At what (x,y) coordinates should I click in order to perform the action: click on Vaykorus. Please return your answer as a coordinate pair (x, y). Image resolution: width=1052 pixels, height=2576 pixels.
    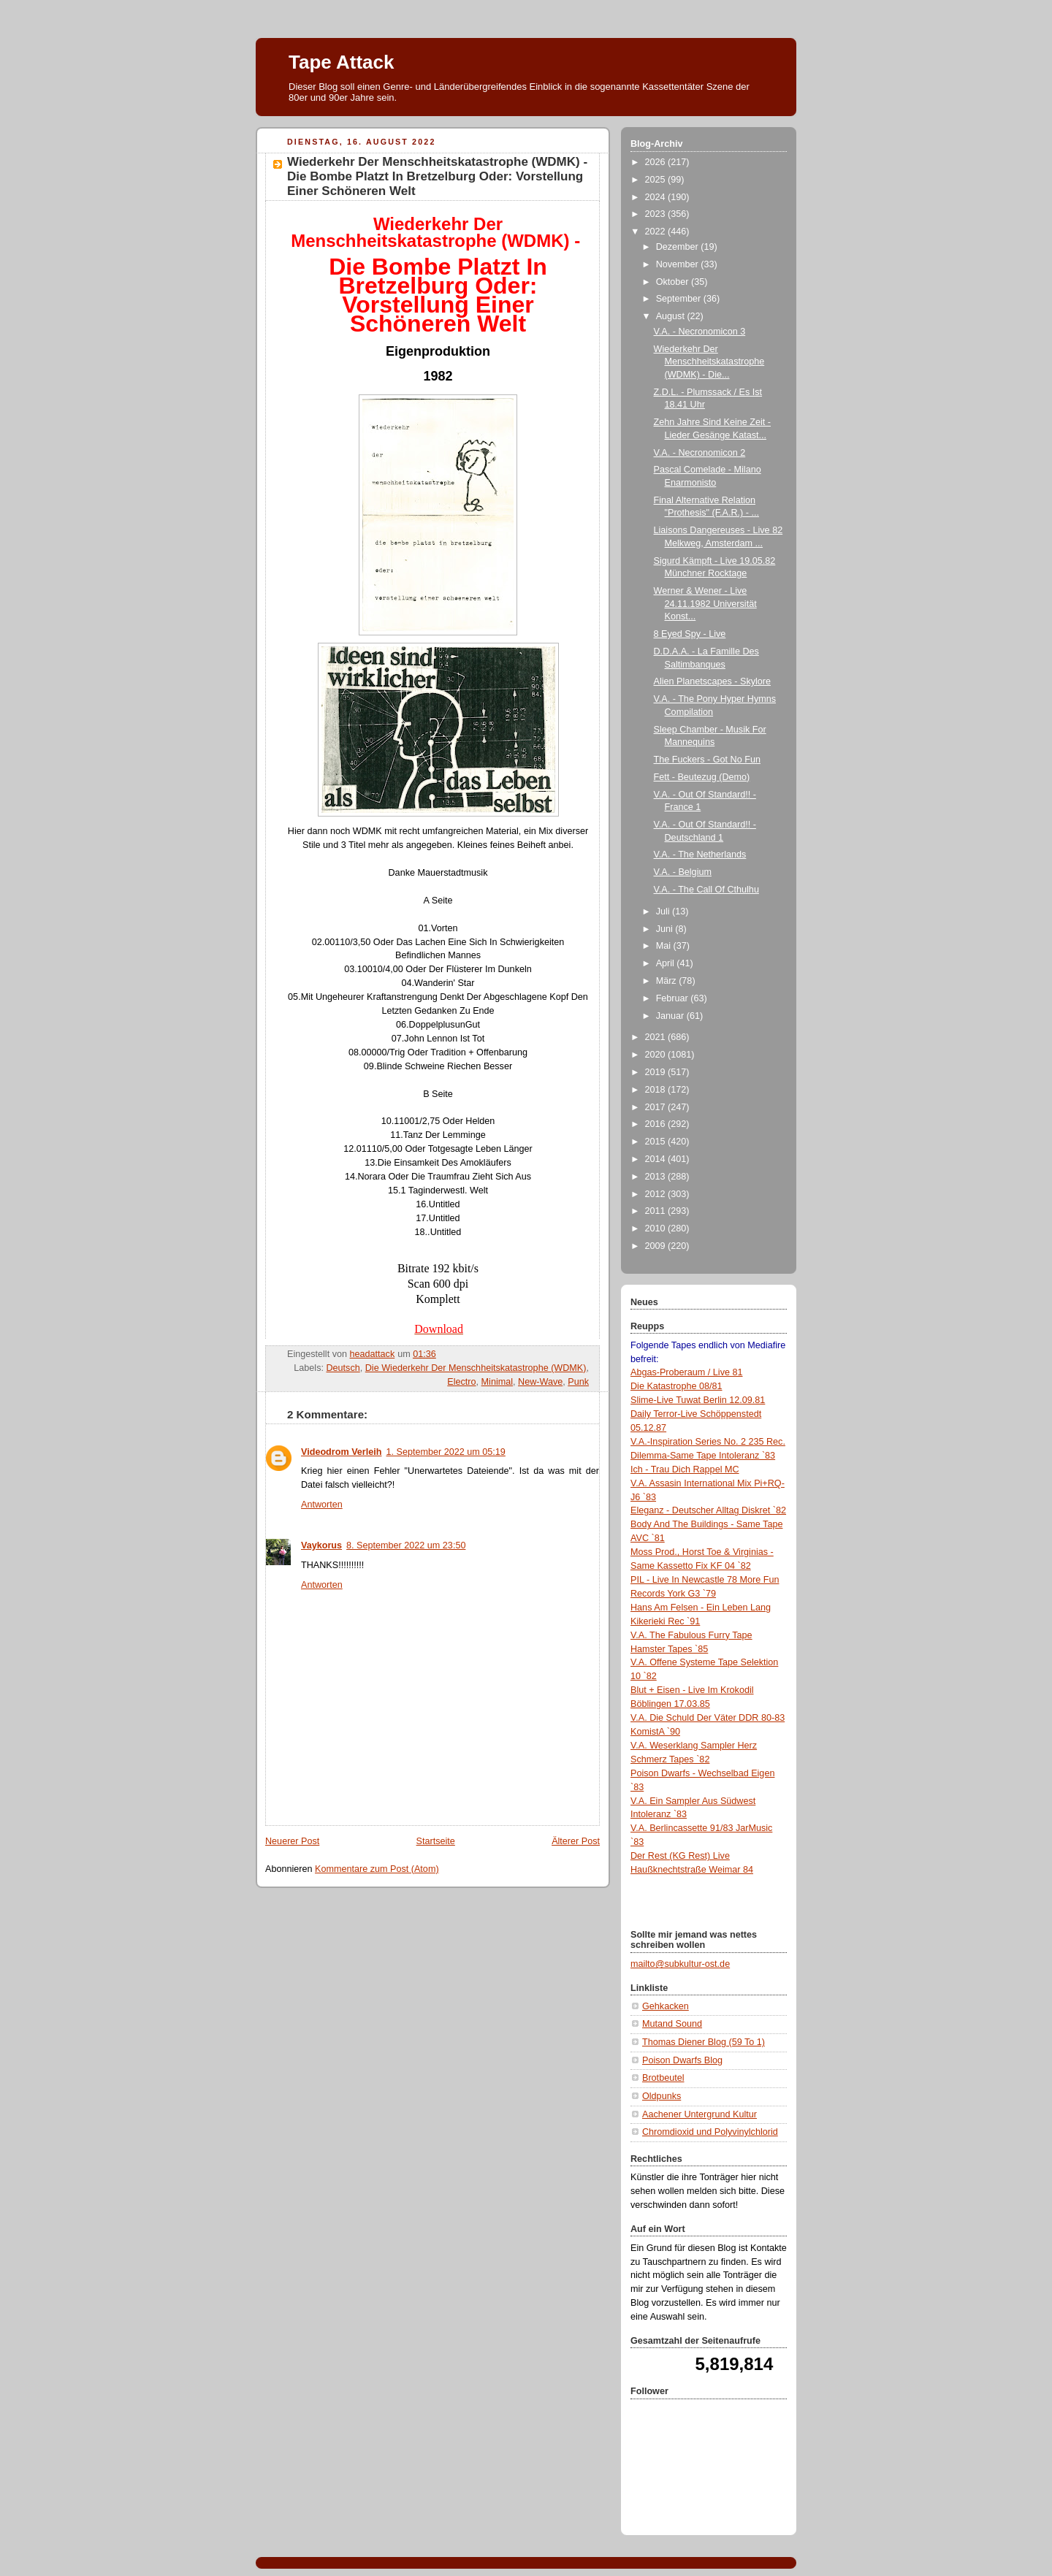
    Looking at the image, I should click on (321, 1545).